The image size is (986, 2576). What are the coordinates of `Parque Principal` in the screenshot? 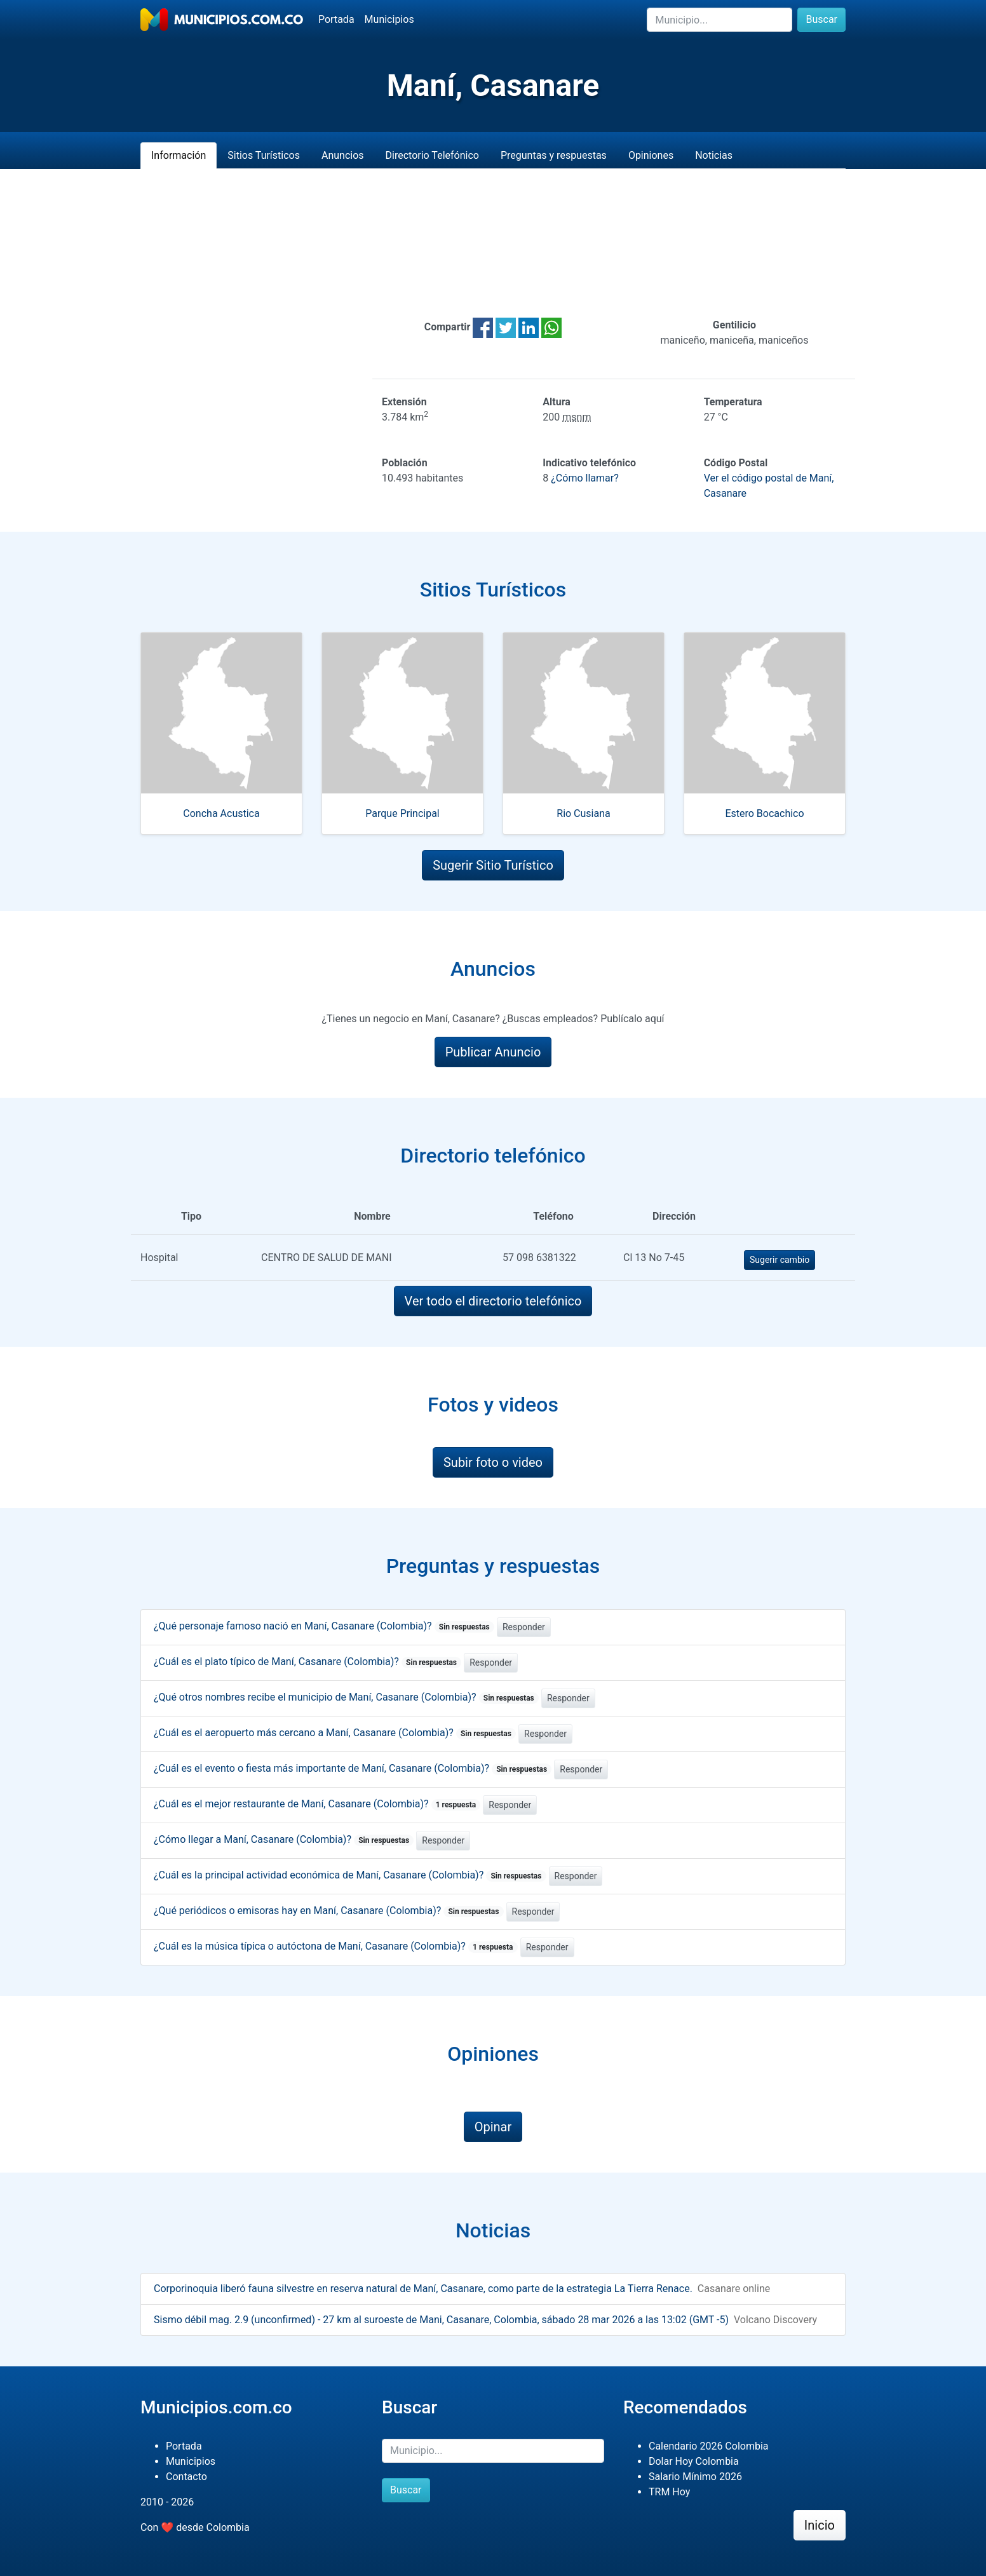 It's located at (402, 813).